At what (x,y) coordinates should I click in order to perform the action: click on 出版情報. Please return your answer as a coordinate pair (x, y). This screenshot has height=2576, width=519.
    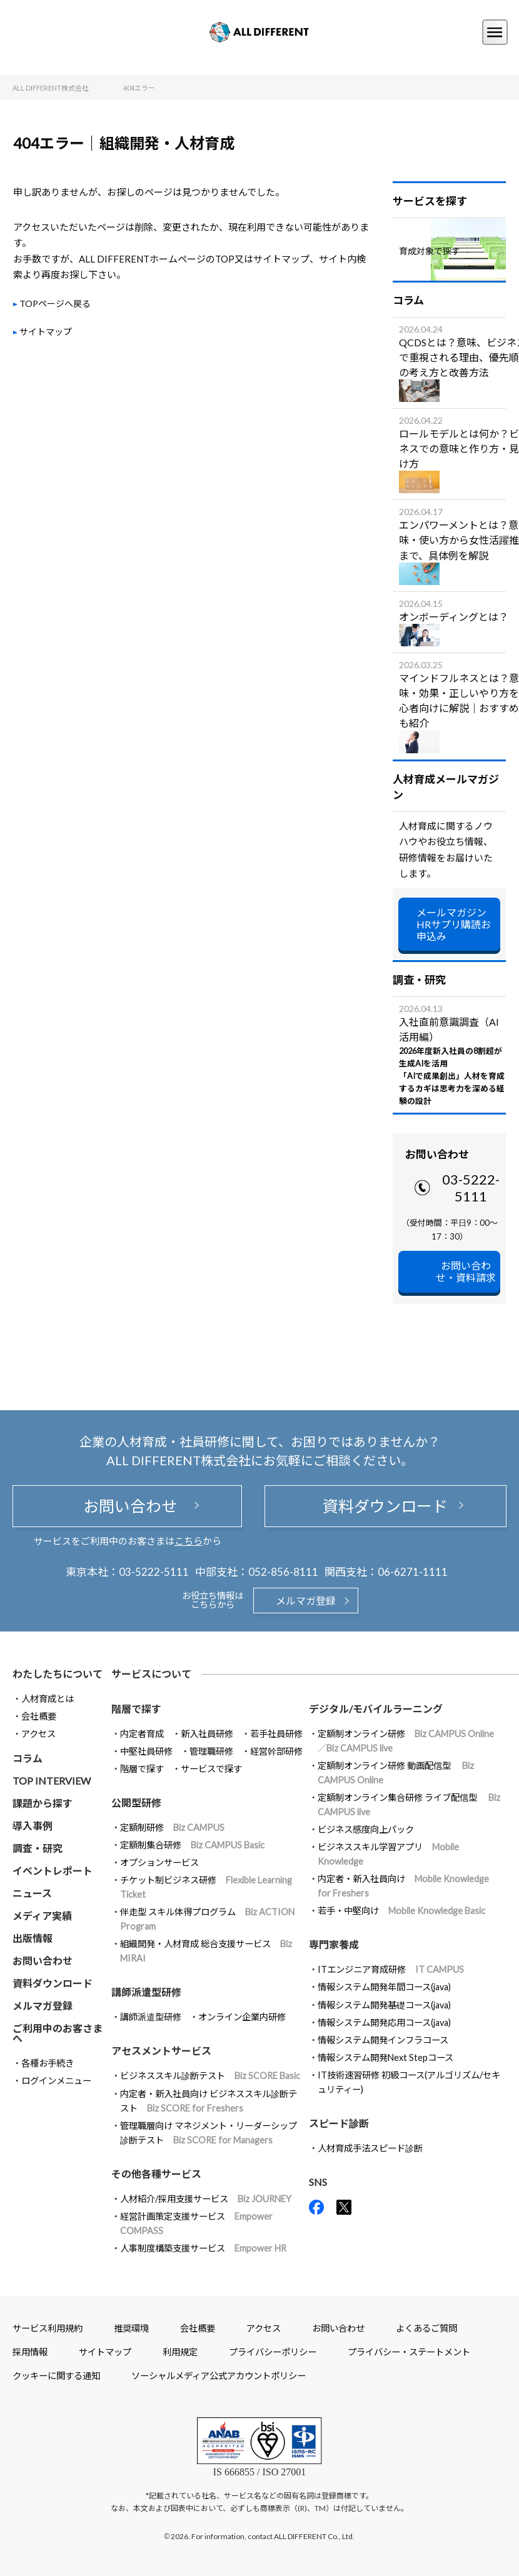
    Looking at the image, I should click on (33, 1938).